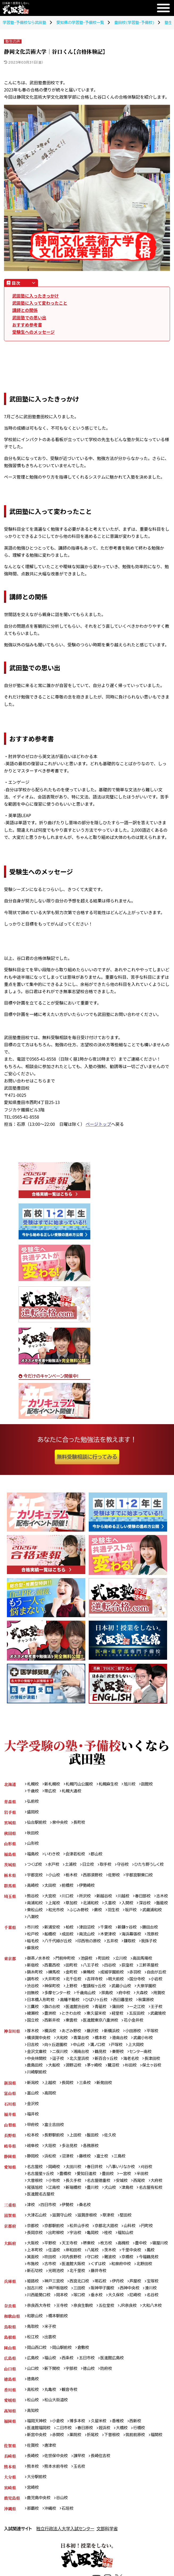  Describe the element at coordinates (10, 2437) in the screenshot. I see `福岡県` at that location.